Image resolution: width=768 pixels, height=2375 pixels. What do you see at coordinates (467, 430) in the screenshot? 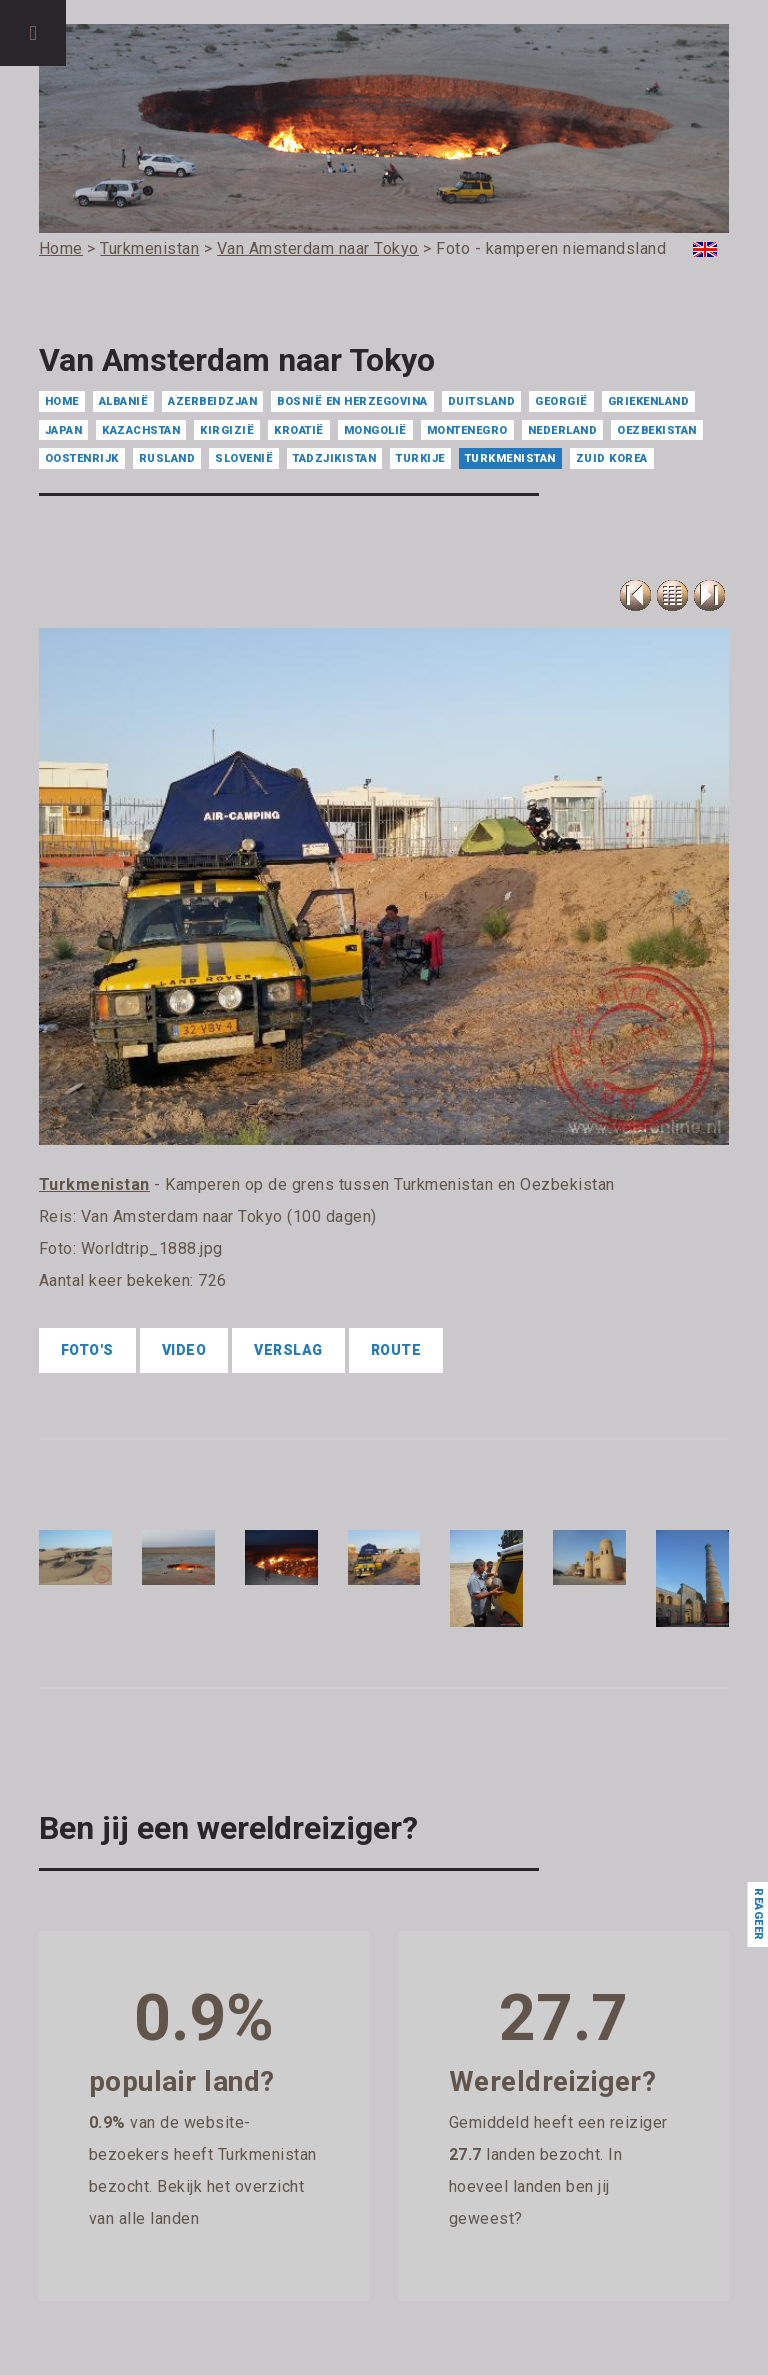
I see `Montenegro` at bounding box center [467, 430].